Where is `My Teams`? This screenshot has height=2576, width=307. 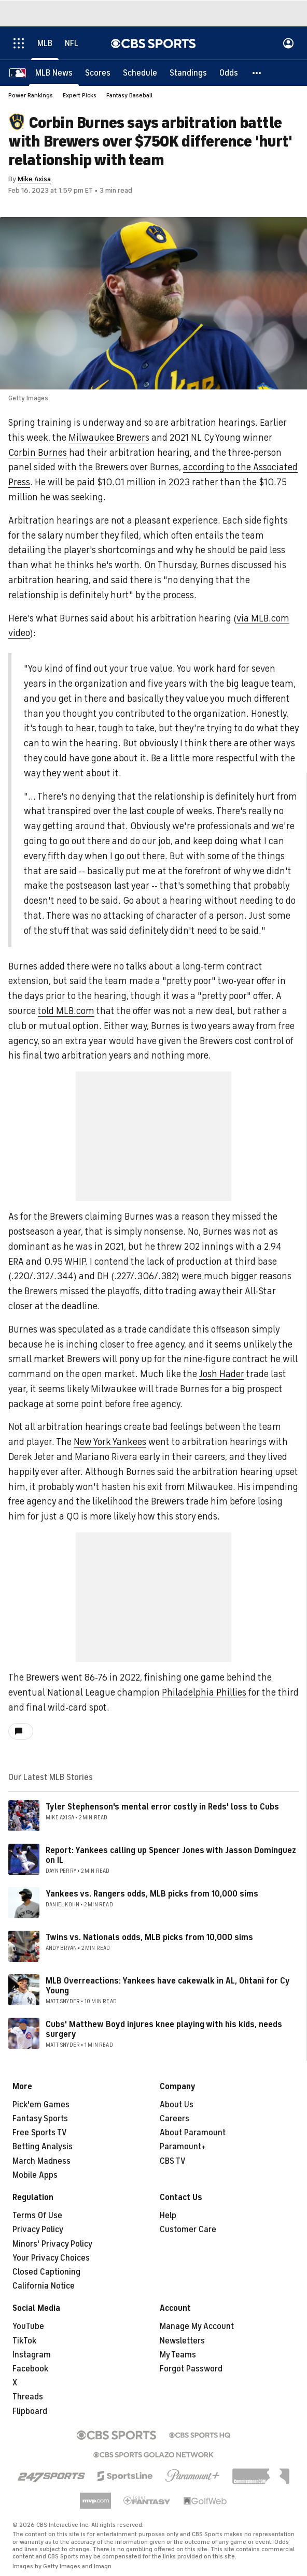 My Teams is located at coordinates (178, 2355).